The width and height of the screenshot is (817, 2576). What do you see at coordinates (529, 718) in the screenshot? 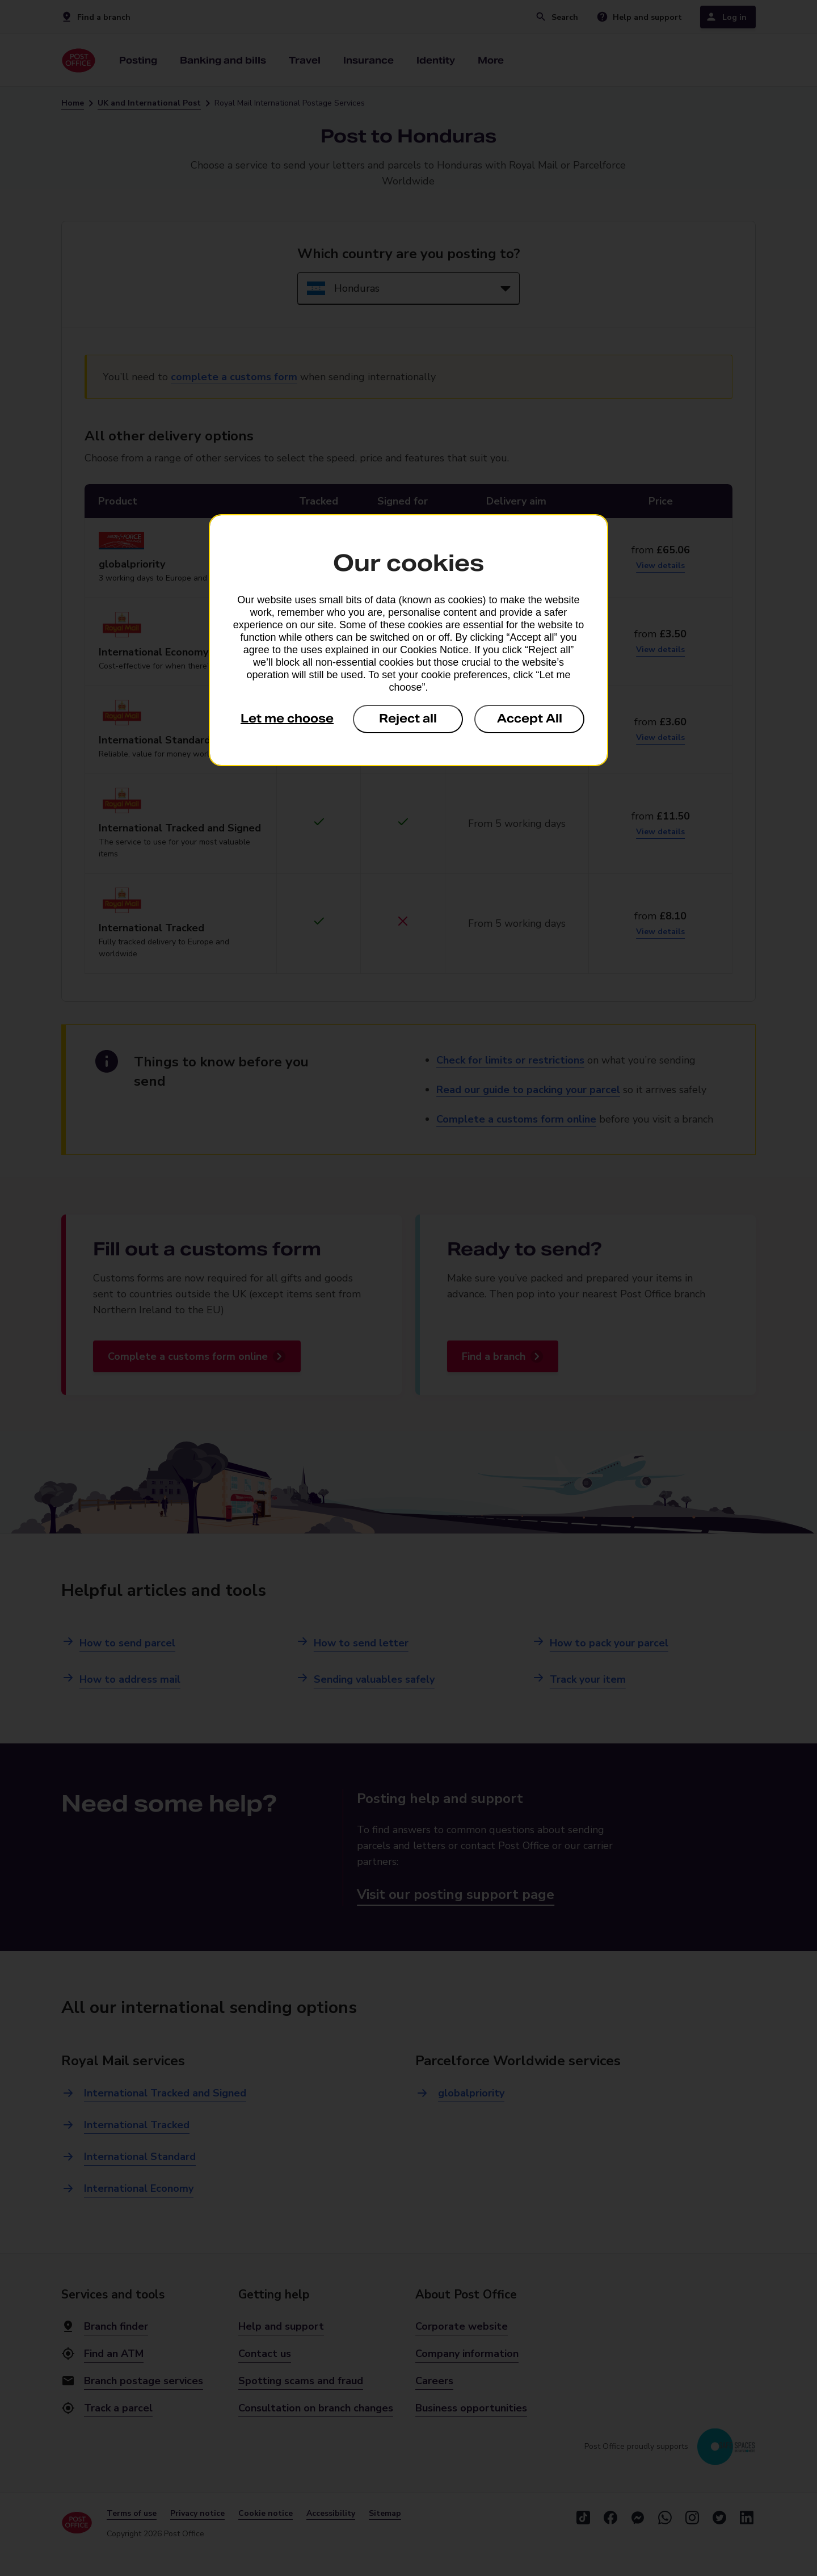
I see `Accept All` at bounding box center [529, 718].